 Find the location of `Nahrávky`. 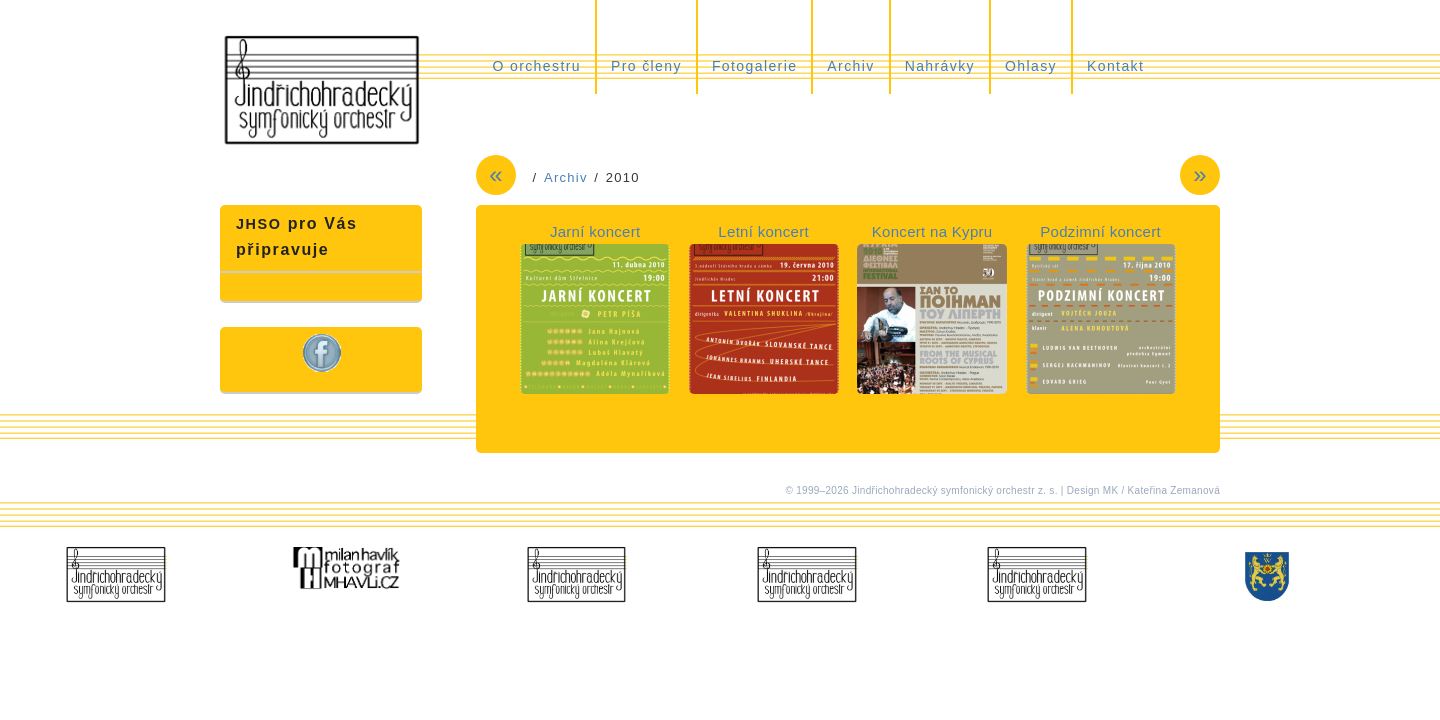

Nahrávky is located at coordinates (940, 66).